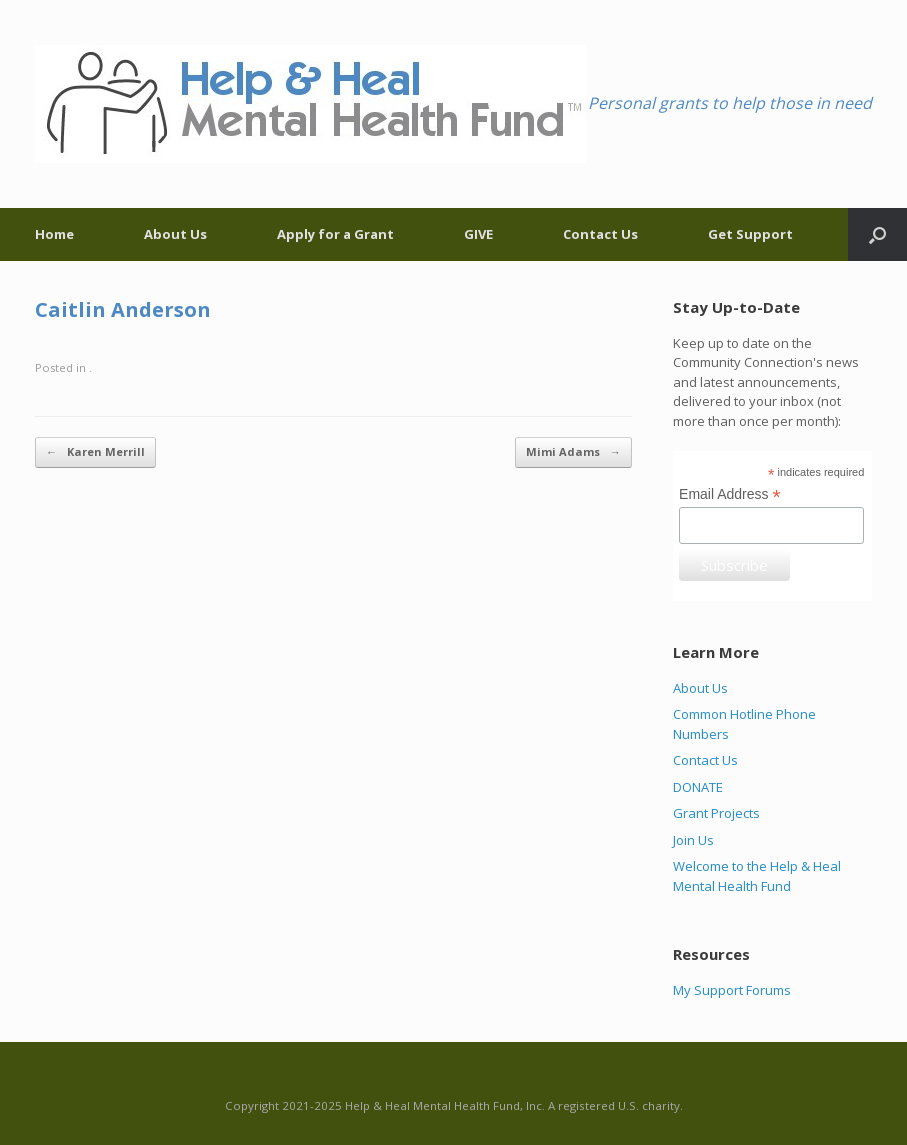  What do you see at coordinates (573, 452) in the screenshot?
I see `Mimi Adams` at bounding box center [573, 452].